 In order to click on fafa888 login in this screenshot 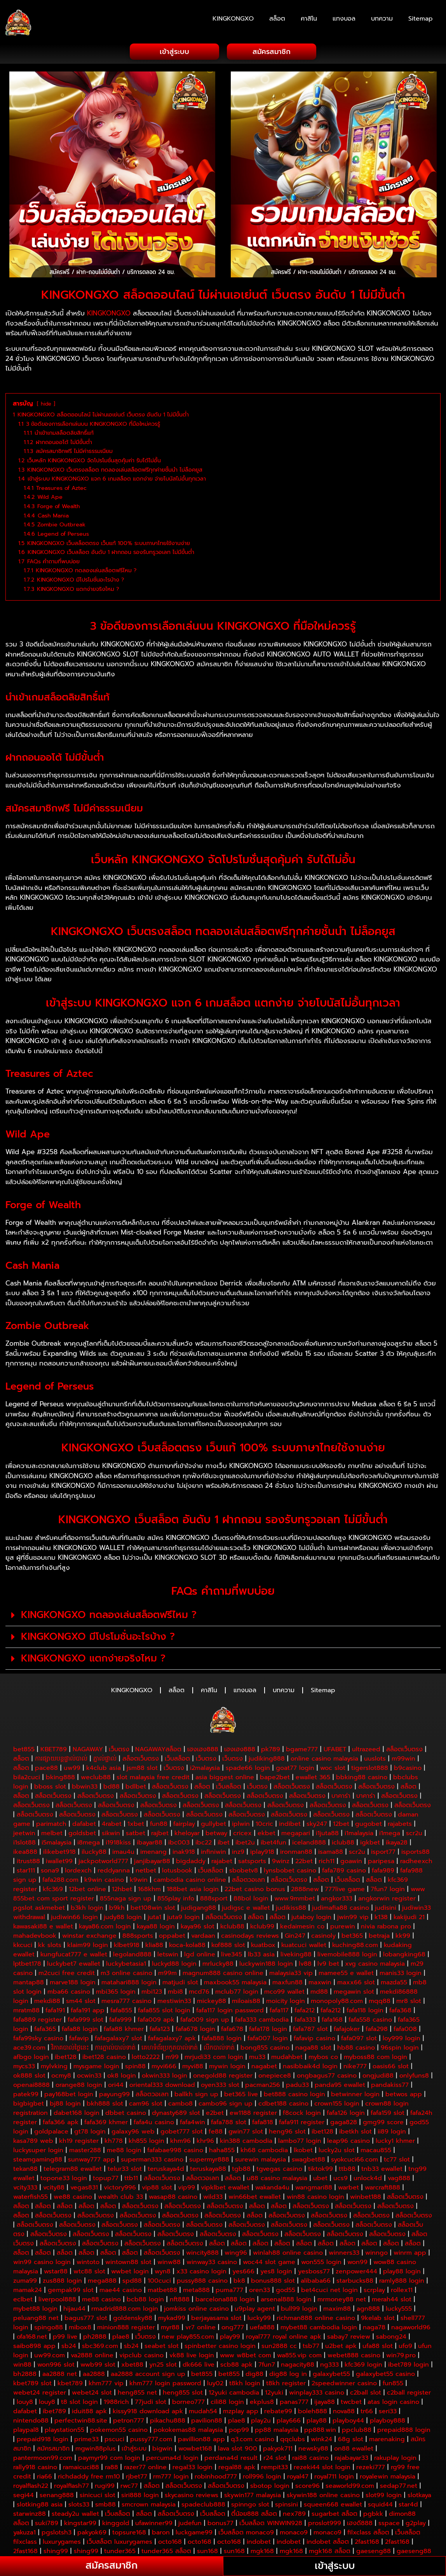, I will do `click(222, 2038)`.